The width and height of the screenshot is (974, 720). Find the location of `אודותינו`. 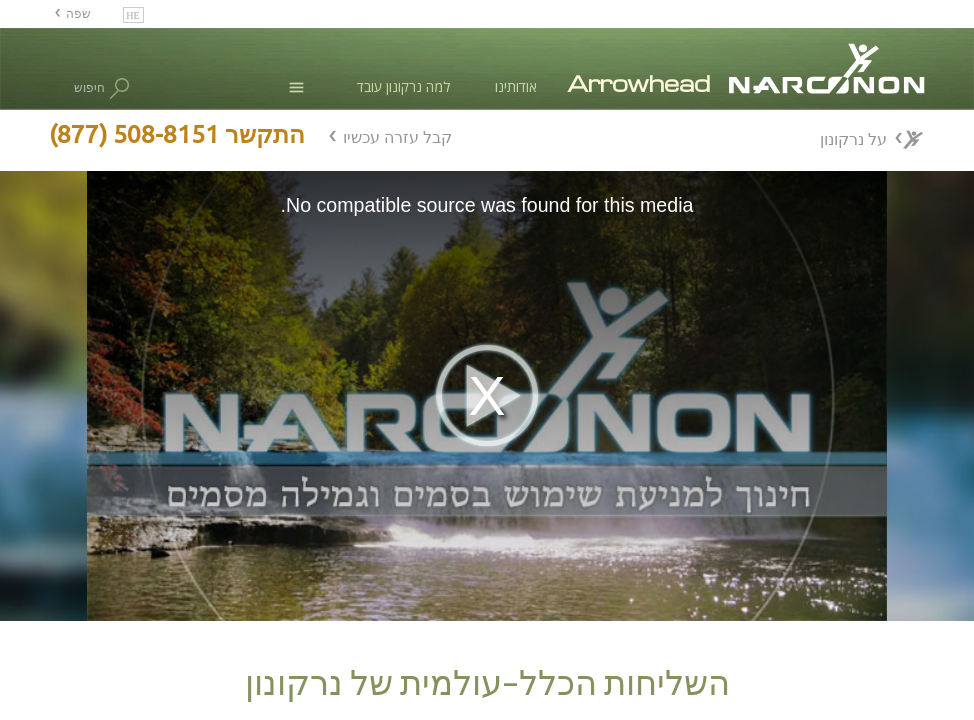

אודותינו is located at coordinates (516, 86).